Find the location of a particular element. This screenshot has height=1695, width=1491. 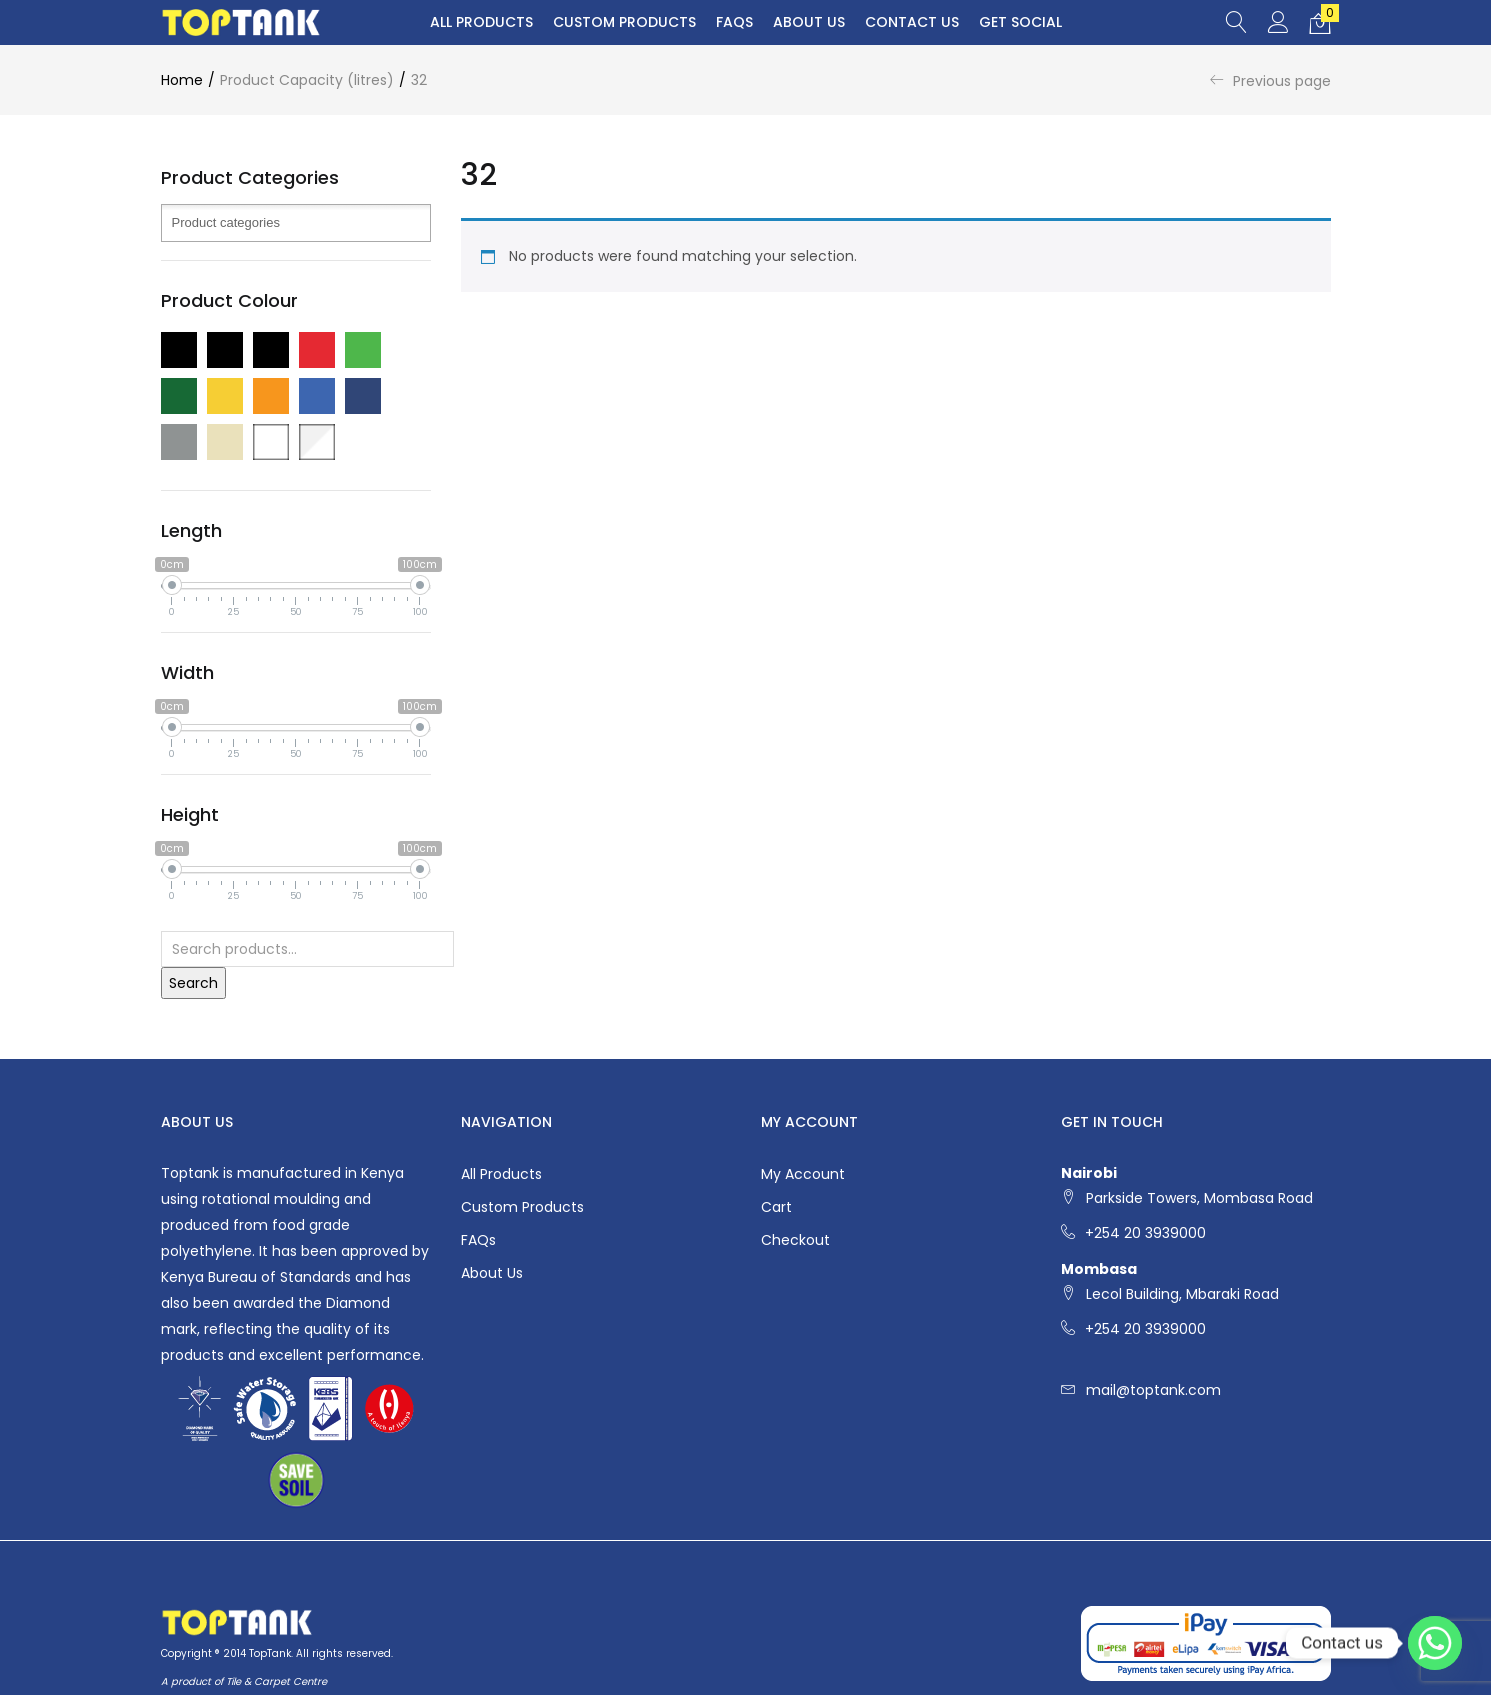

Custom Products is located at coordinates (624, 22).